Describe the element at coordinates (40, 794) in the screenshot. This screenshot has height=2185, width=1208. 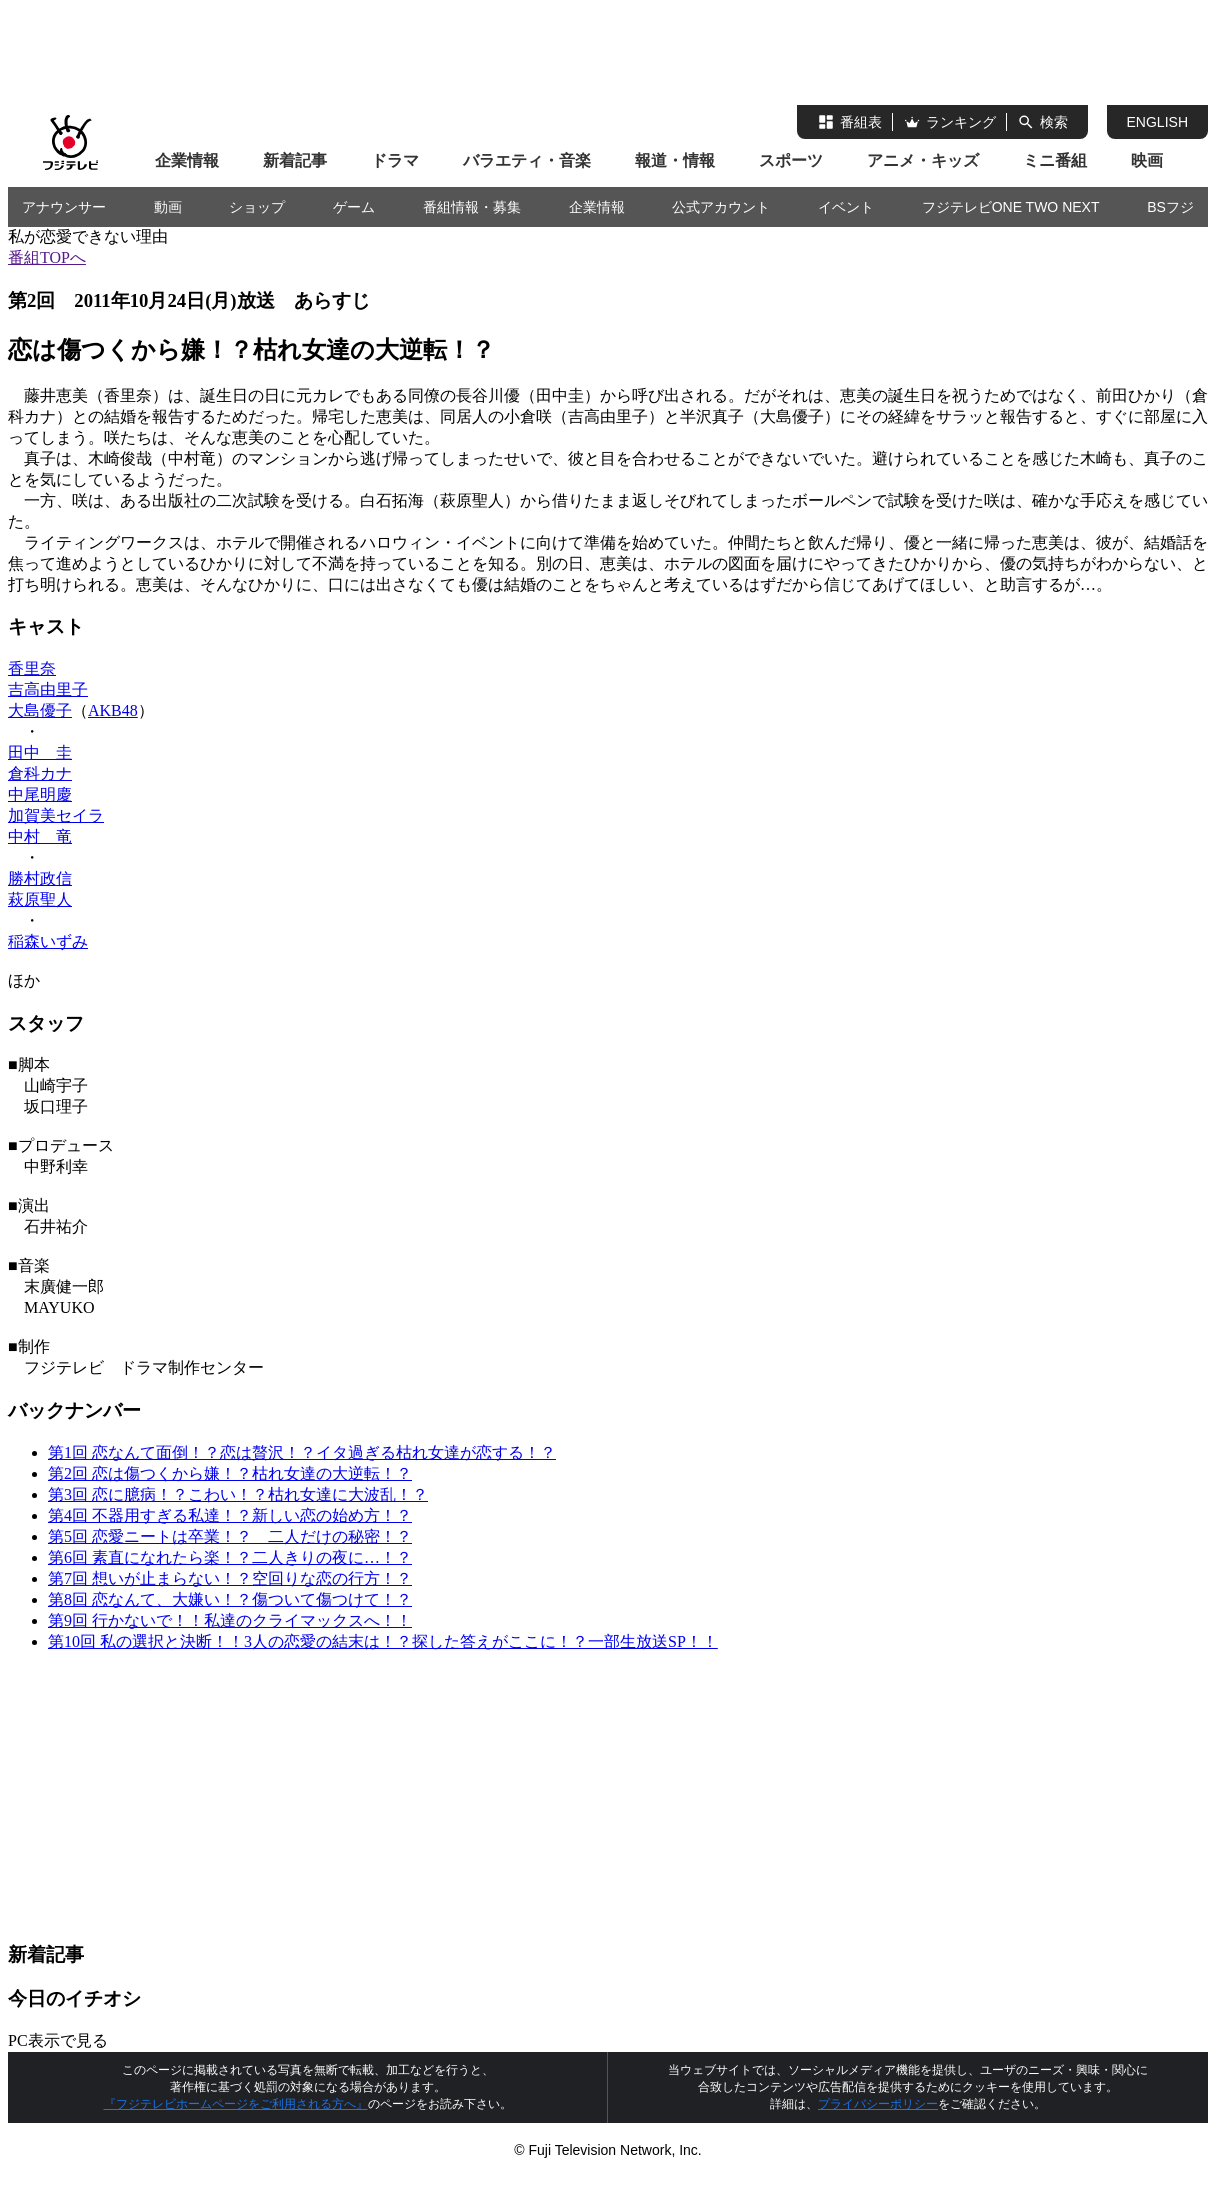
I see `中尾明慶` at that location.